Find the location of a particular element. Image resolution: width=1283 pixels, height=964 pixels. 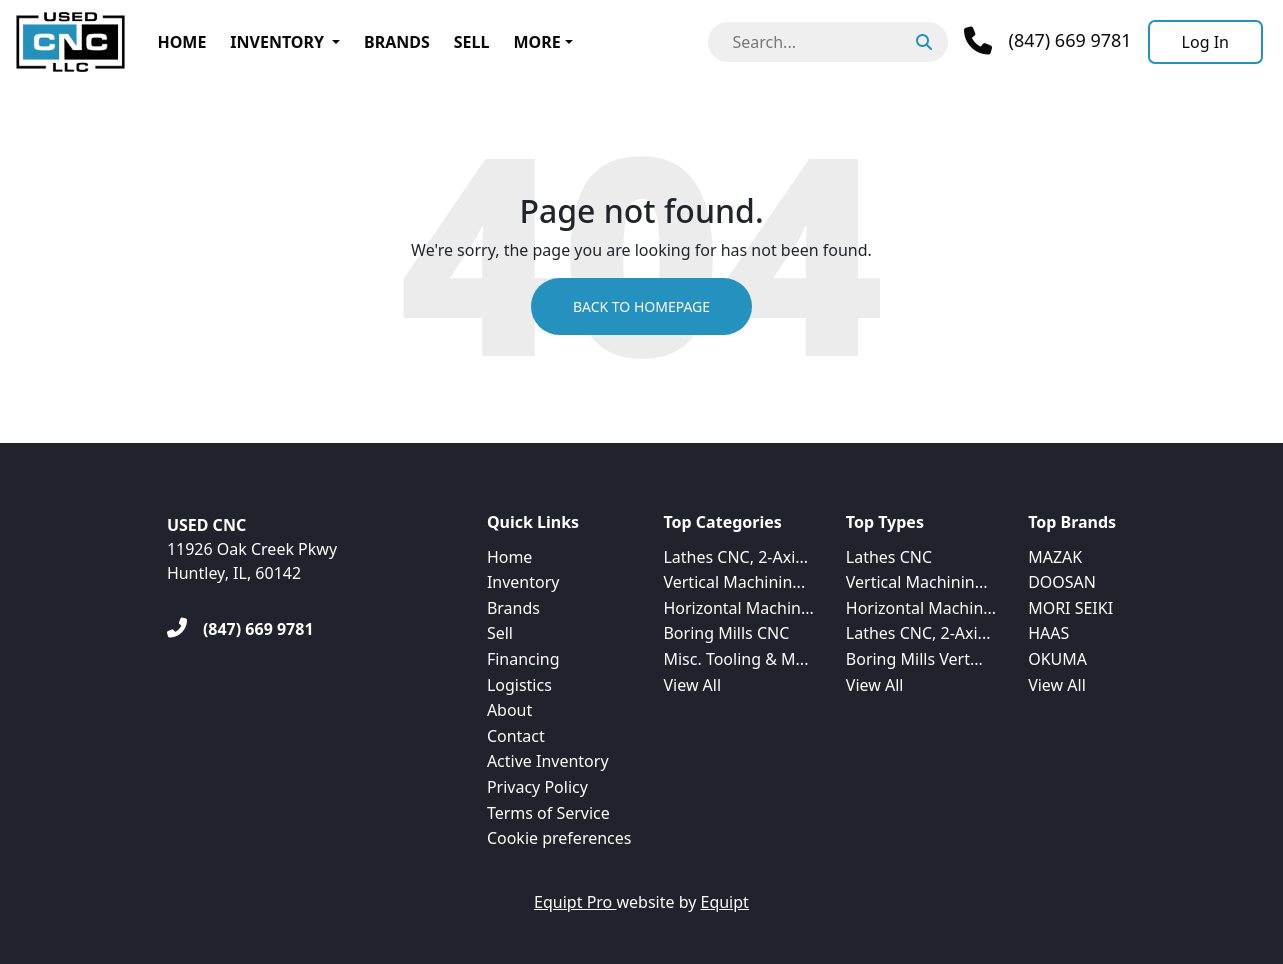

[(847) 669 9781] is located at coordinates (240, 629).